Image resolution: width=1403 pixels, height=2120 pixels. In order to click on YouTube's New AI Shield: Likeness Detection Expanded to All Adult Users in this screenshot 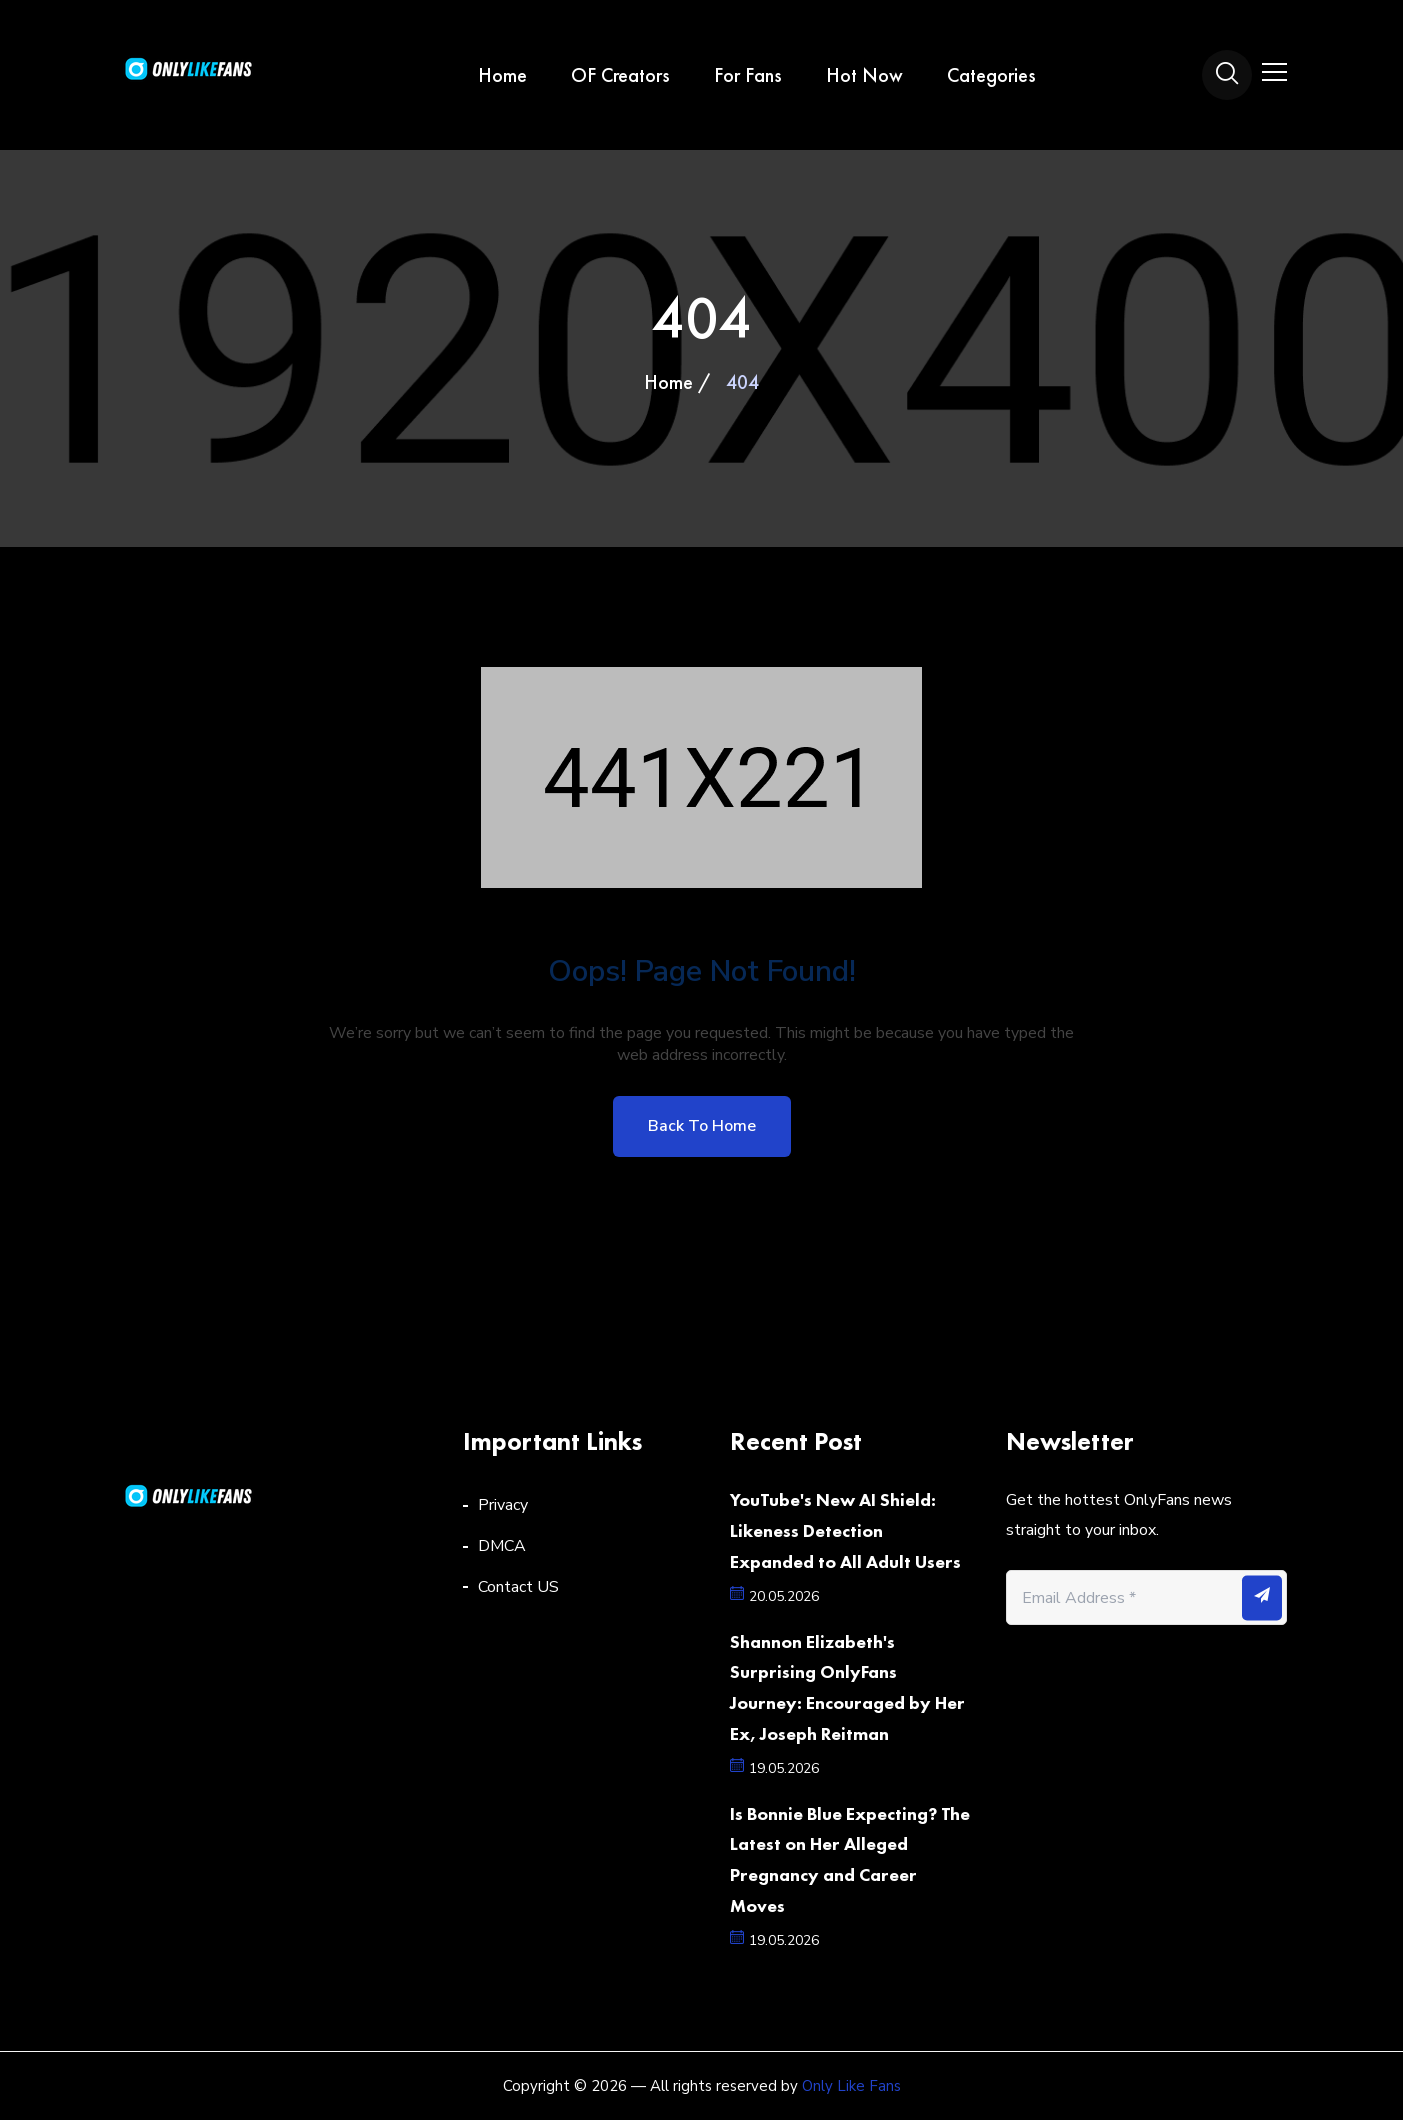, I will do `click(845, 1530)`.